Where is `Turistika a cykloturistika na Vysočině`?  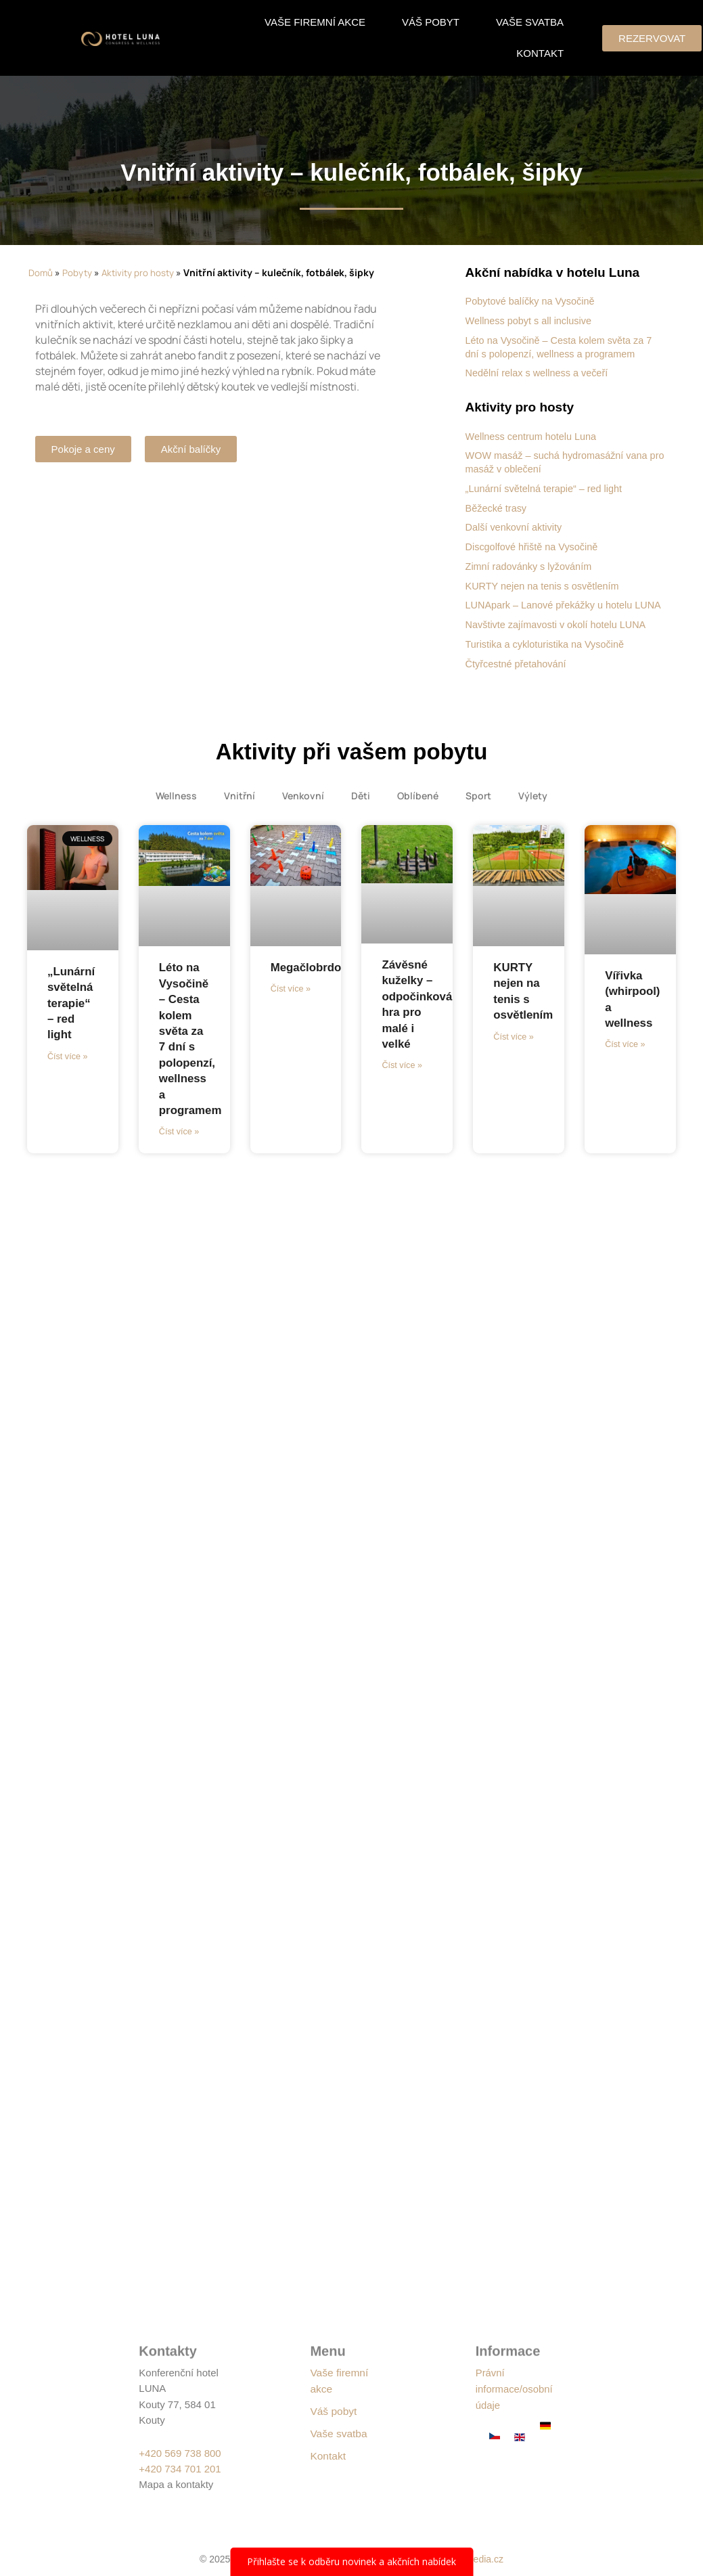
Turistika a cykloturistika na Vysočině is located at coordinates (548, 655).